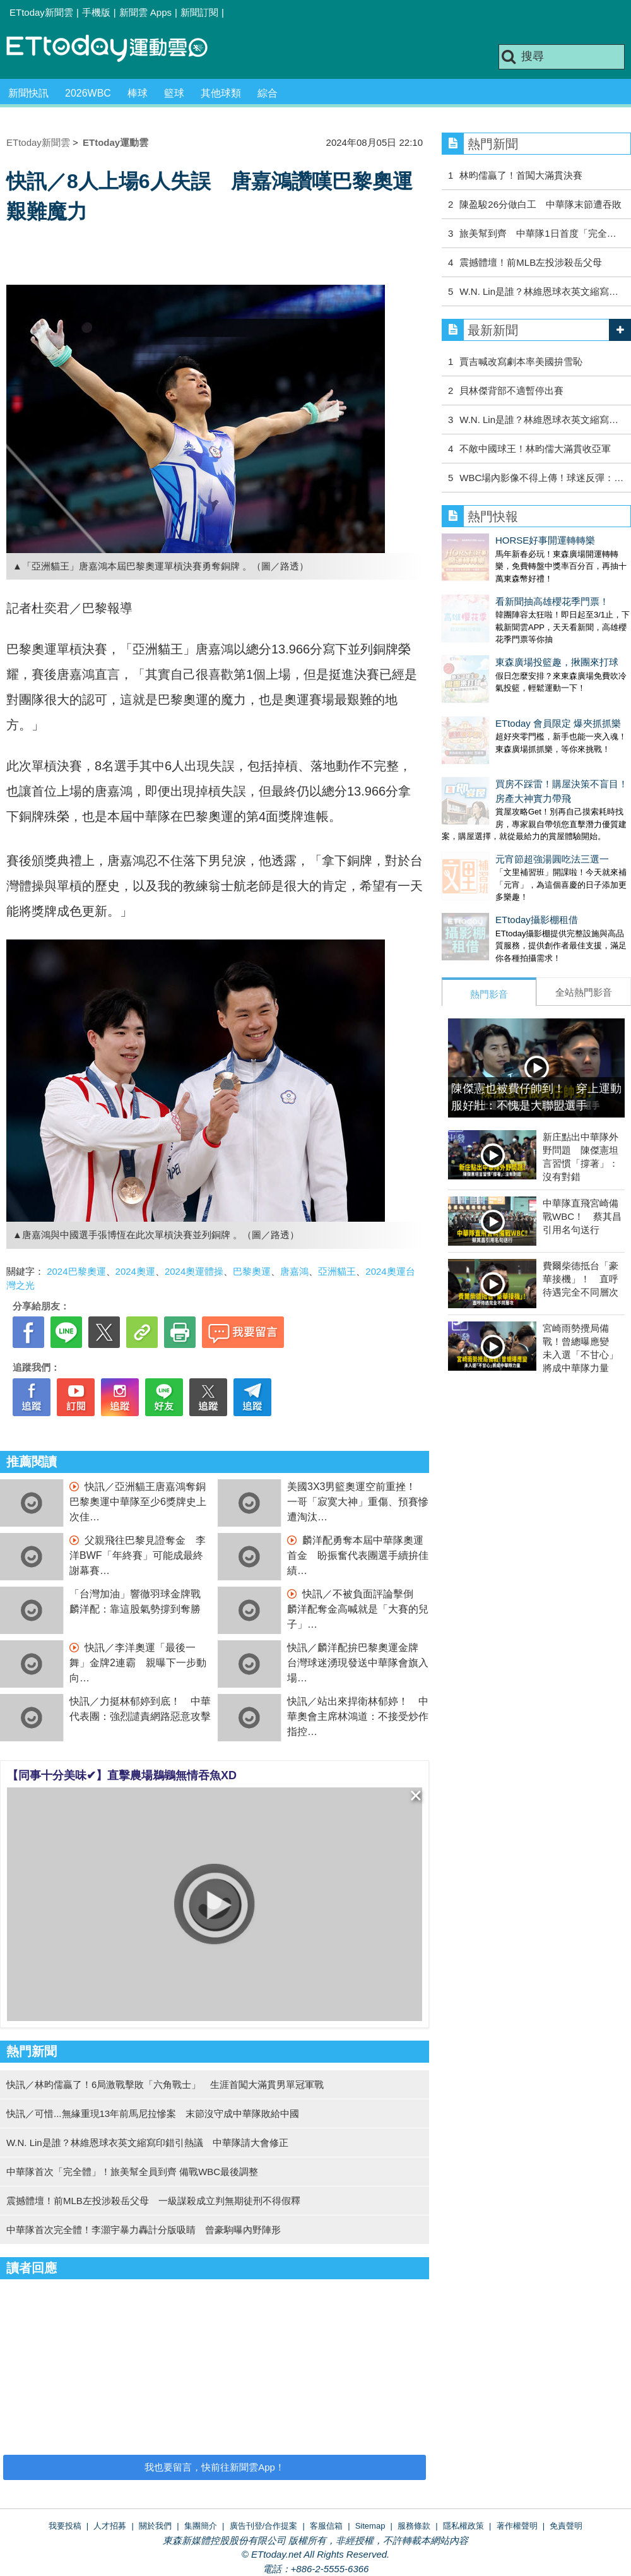 This screenshot has width=631, height=2576. I want to click on 中華隊首次「完全體」！旅美幫全員到齊 備戰WBC最後調整, so click(132, 2171).